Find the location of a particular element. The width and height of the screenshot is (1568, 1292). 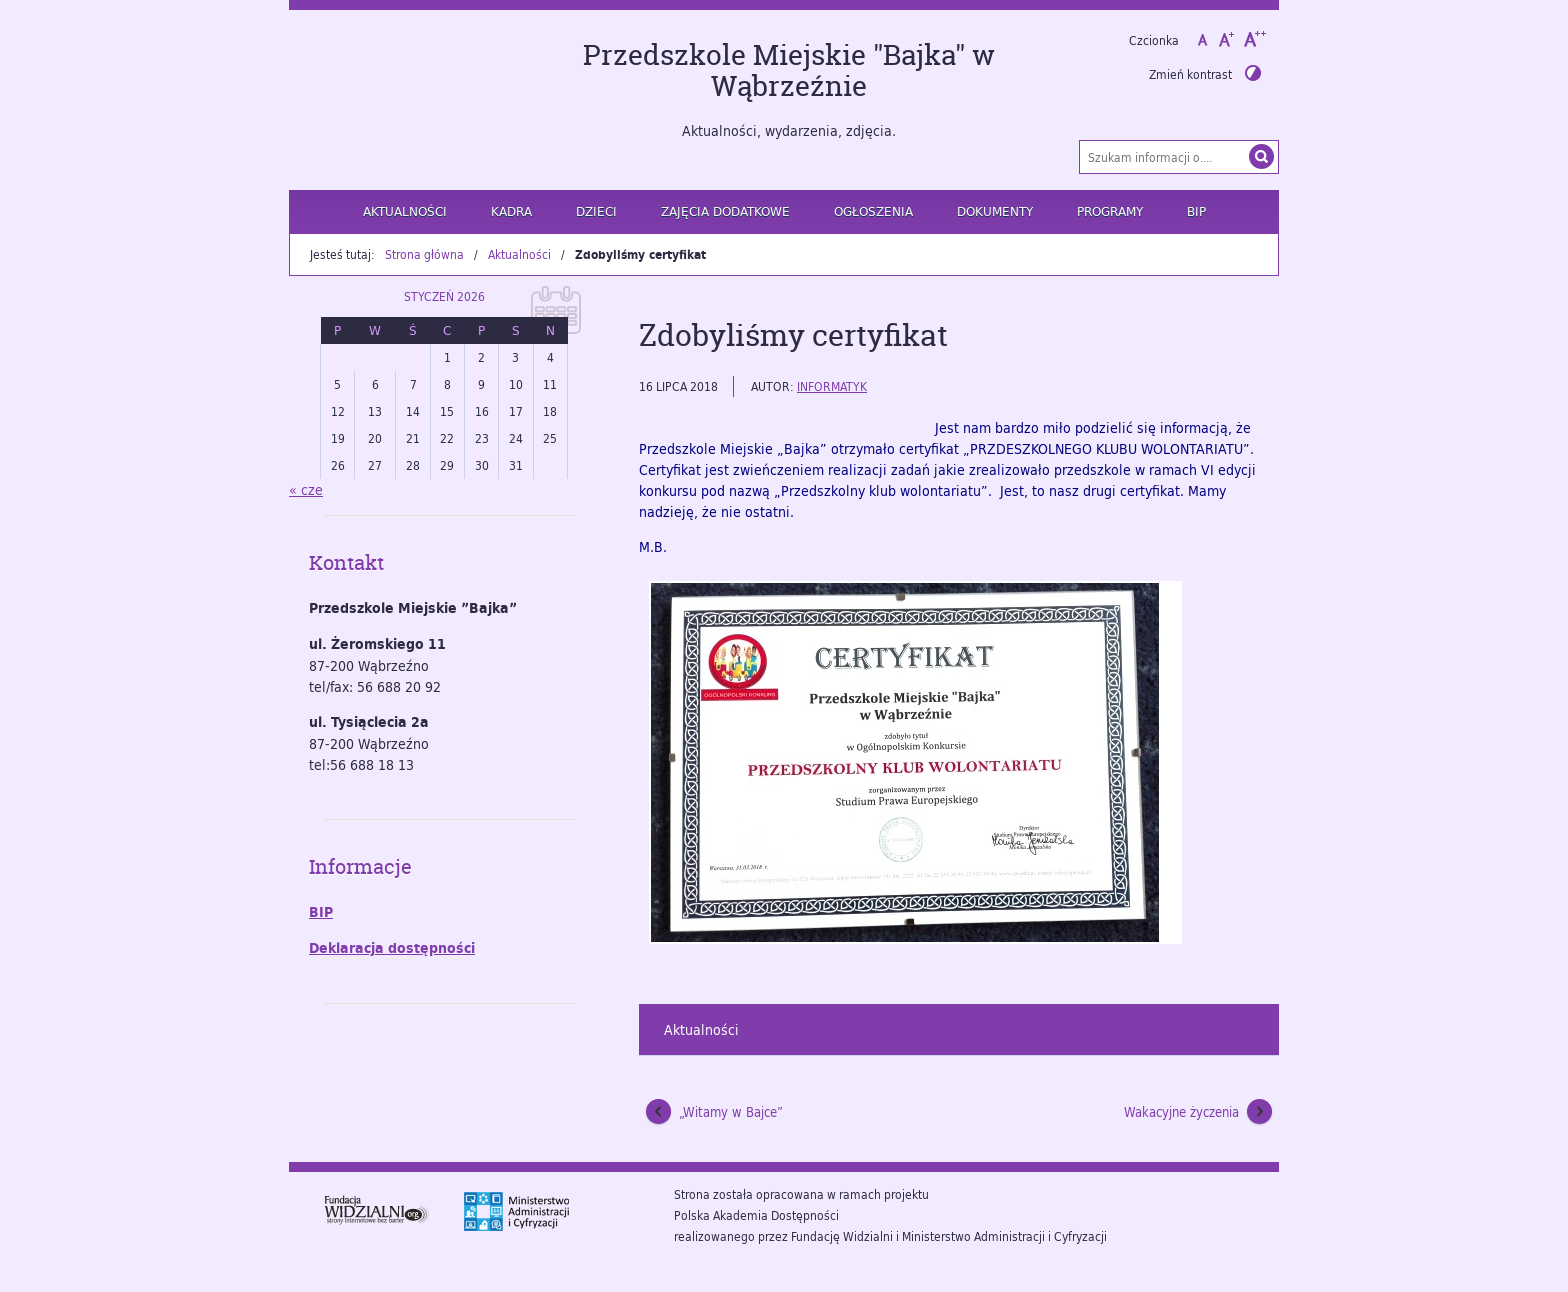

Dokumenty is located at coordinates (995, 211).